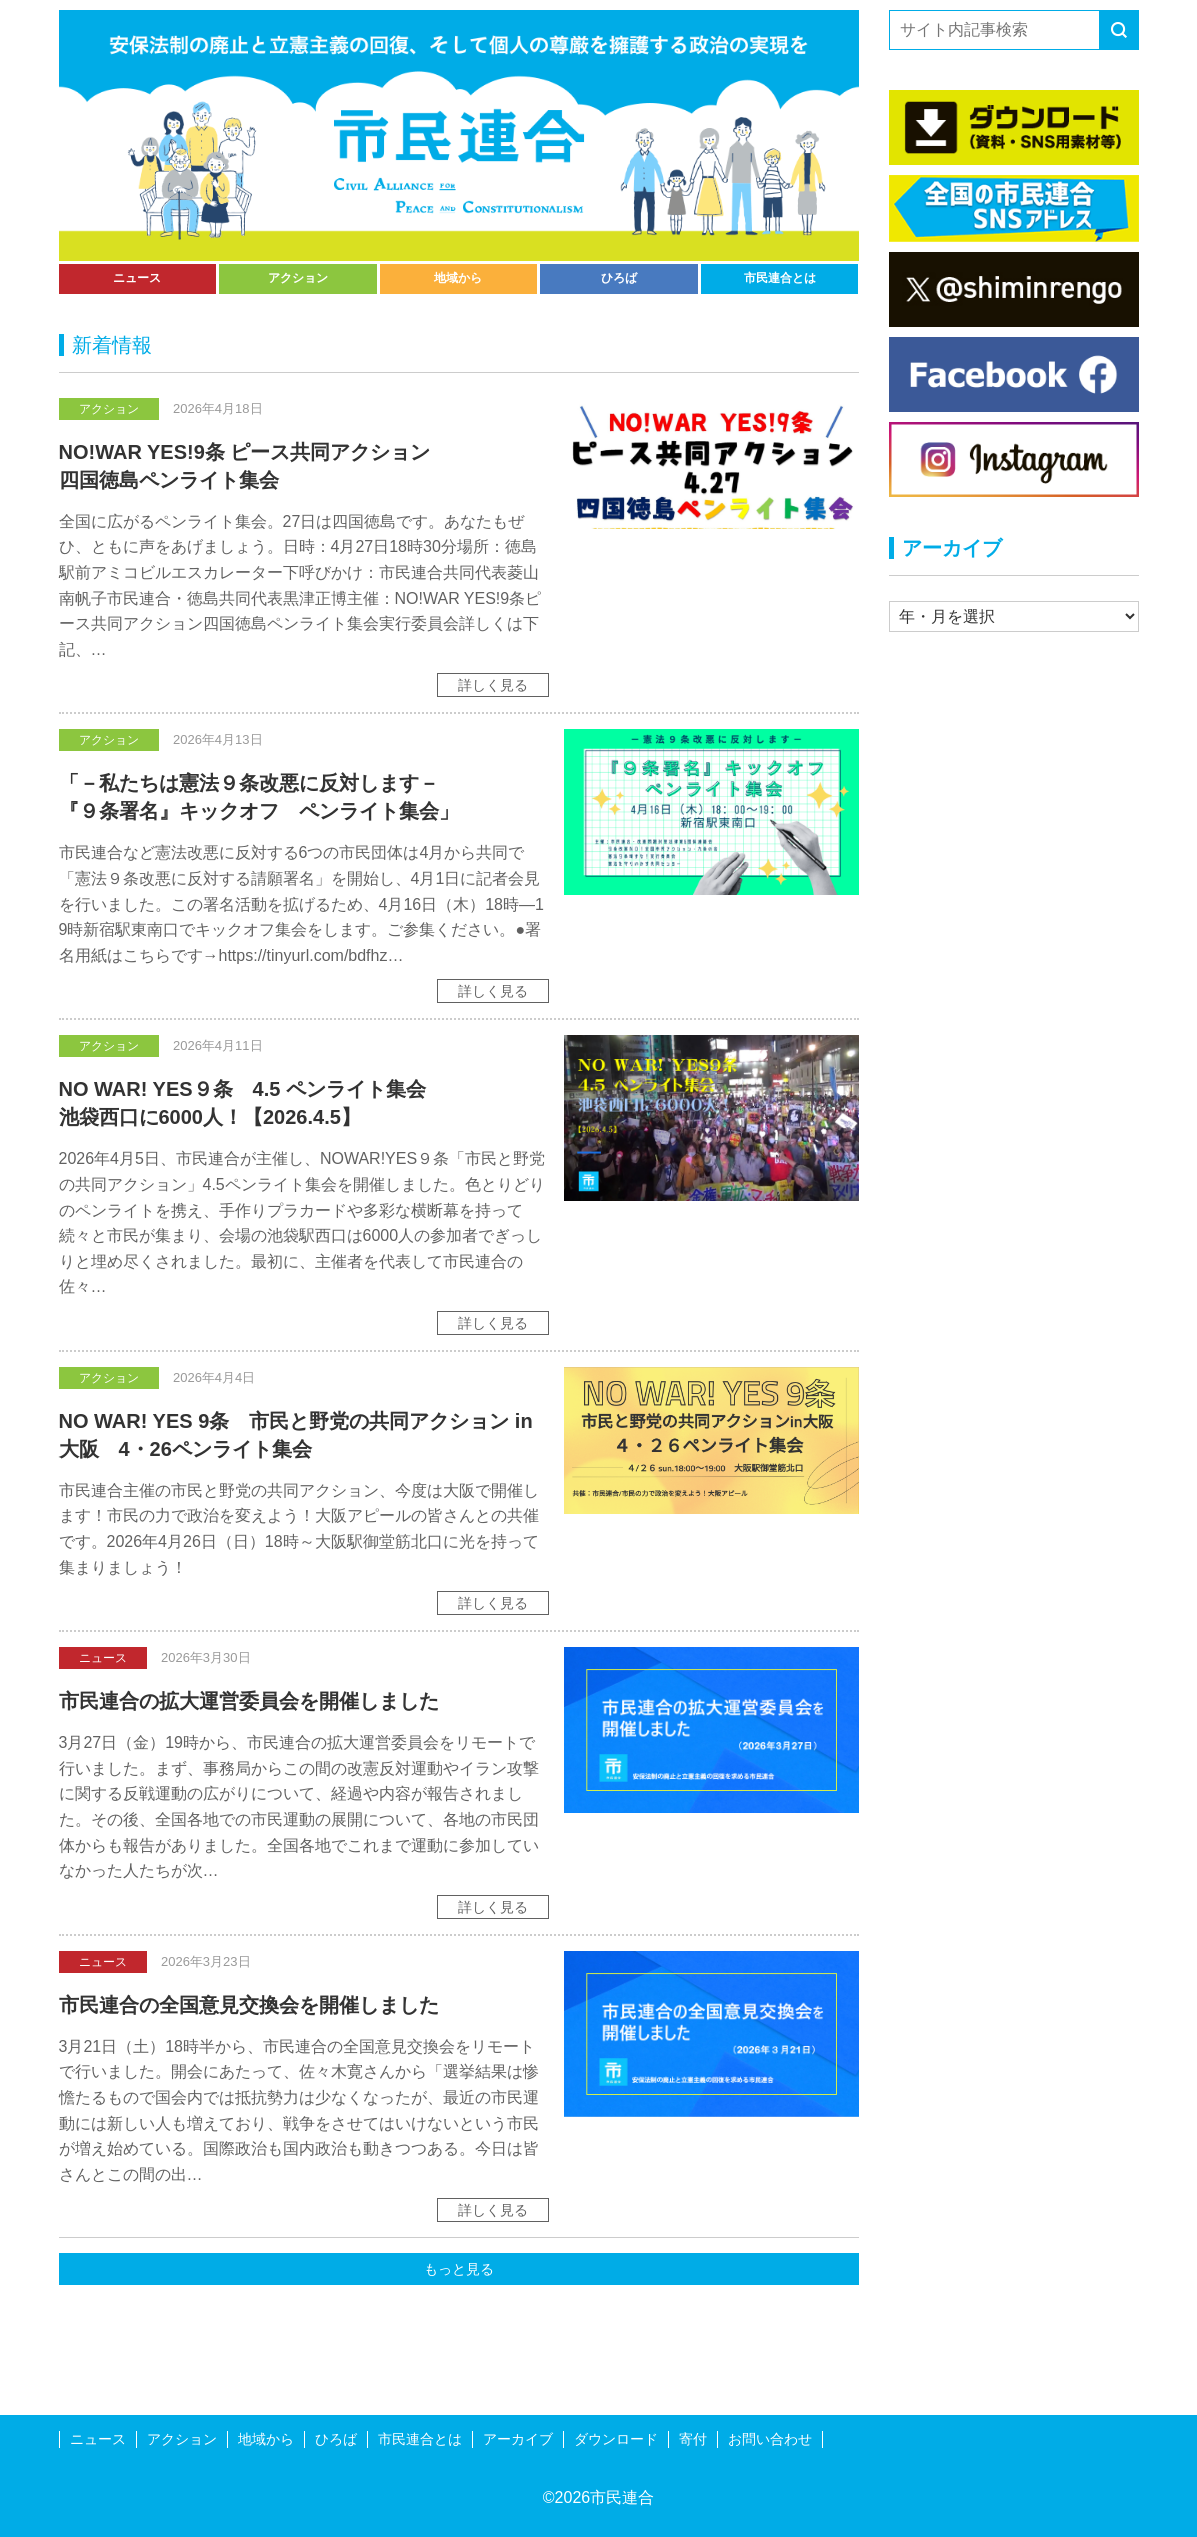  What do you see at coordinates (693, 2439) in the screenshot?
I see `寄付` at bounding box center [693, 2439].